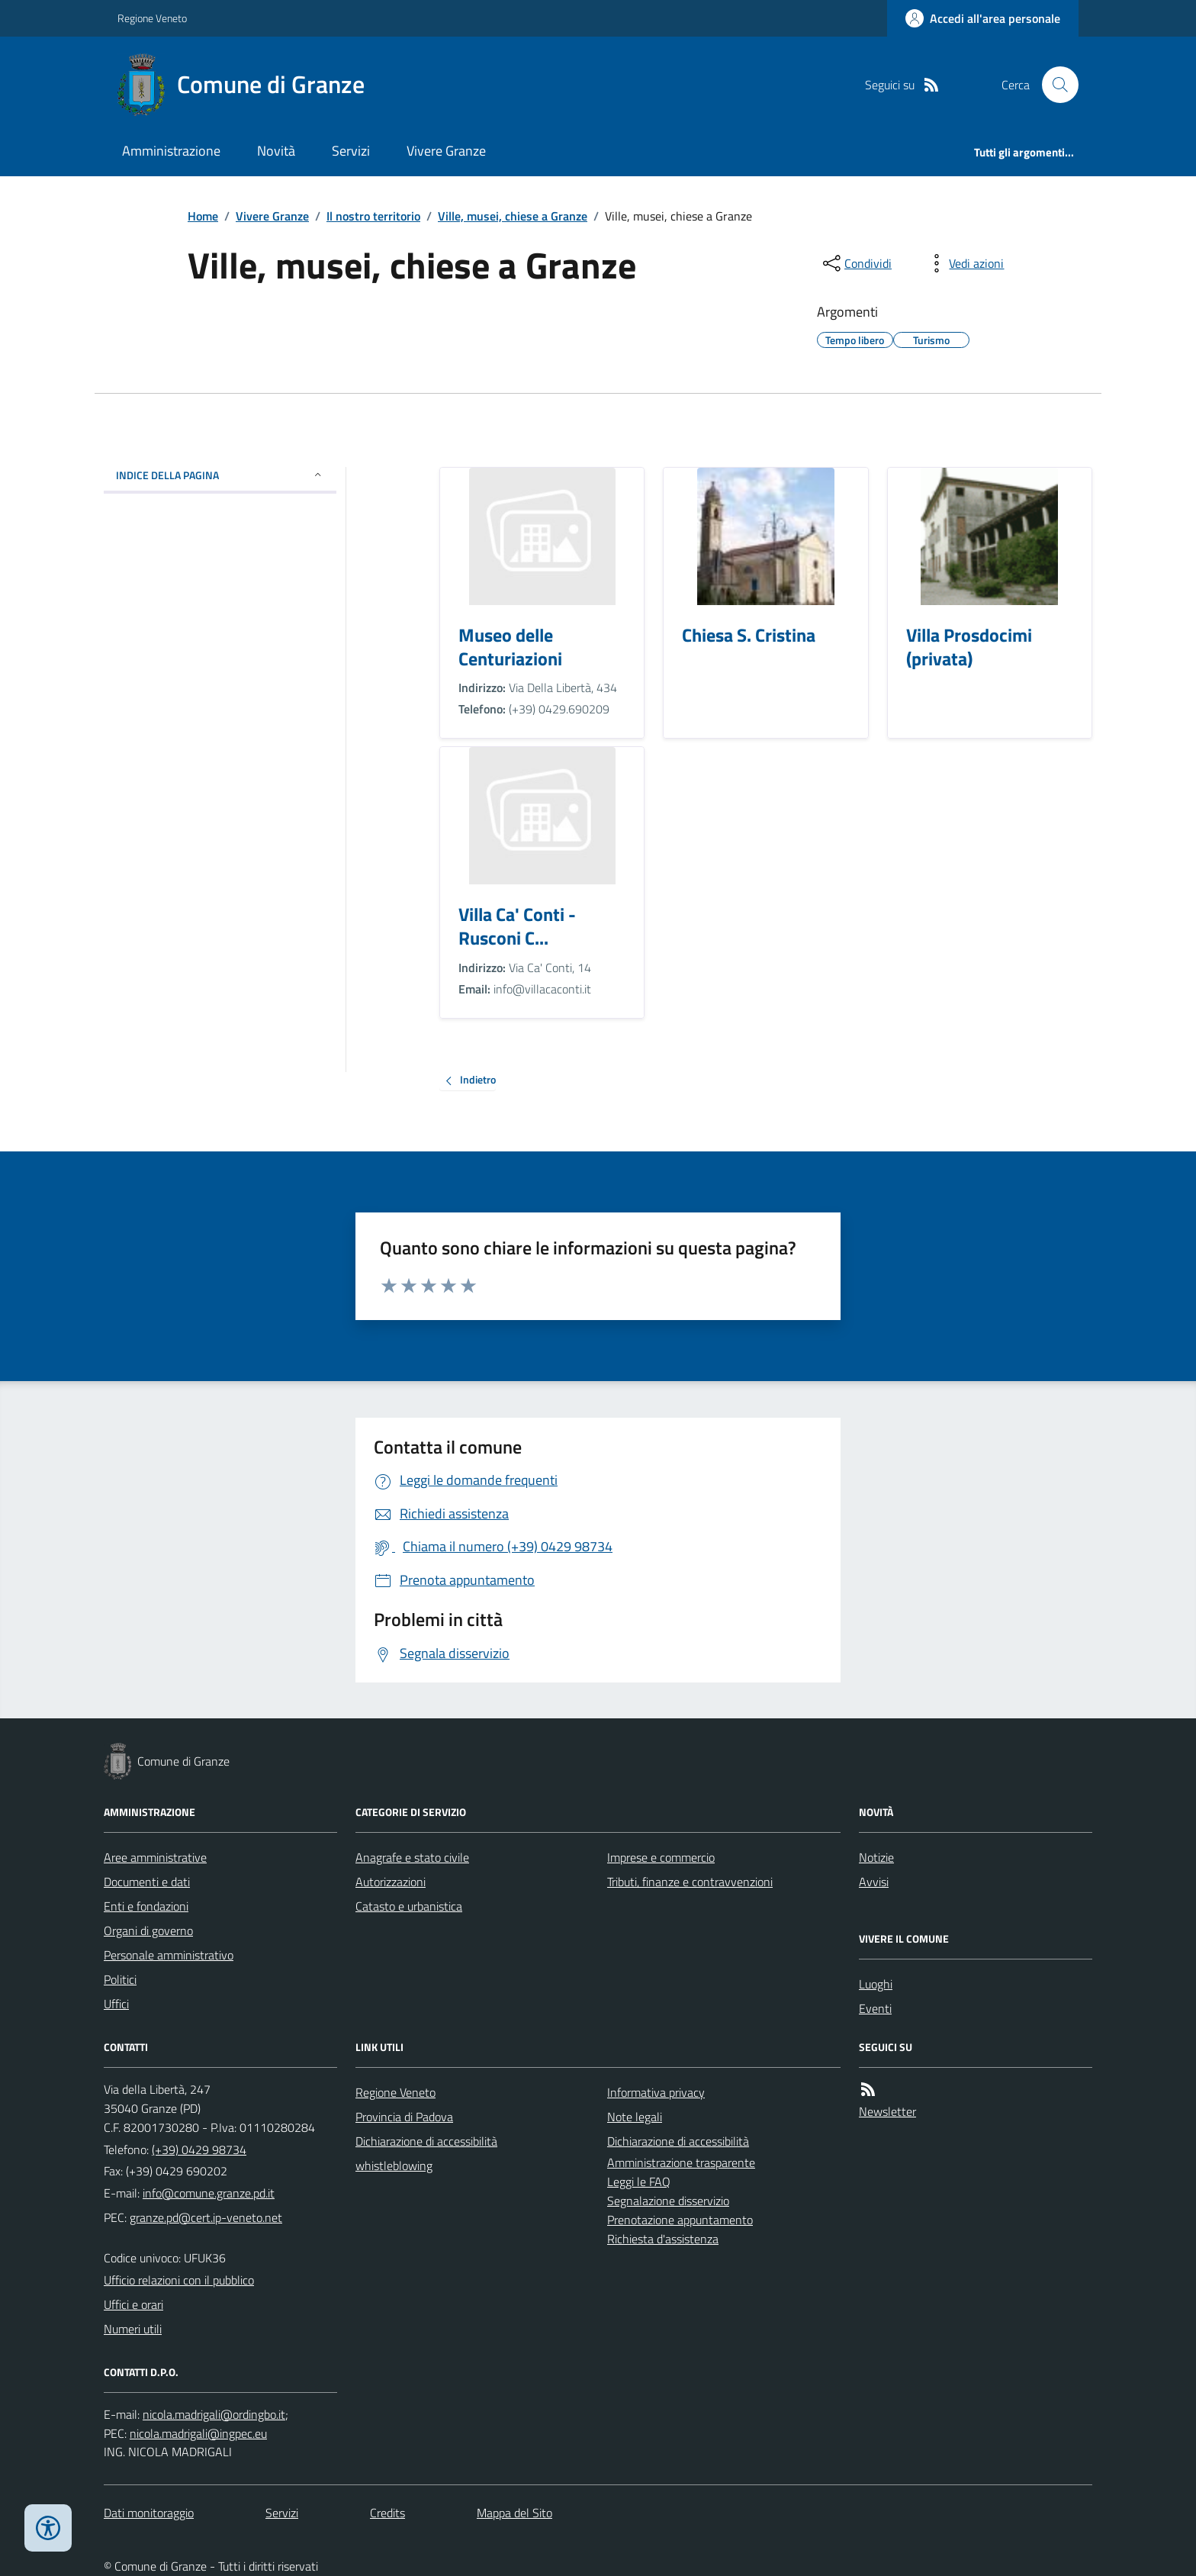 The image size is (1196, 2576). What do you see at coordinates (983, 18) in the screenshot?
I see `[Accedere alla propria area personale]` at bounding box center [983, 18].